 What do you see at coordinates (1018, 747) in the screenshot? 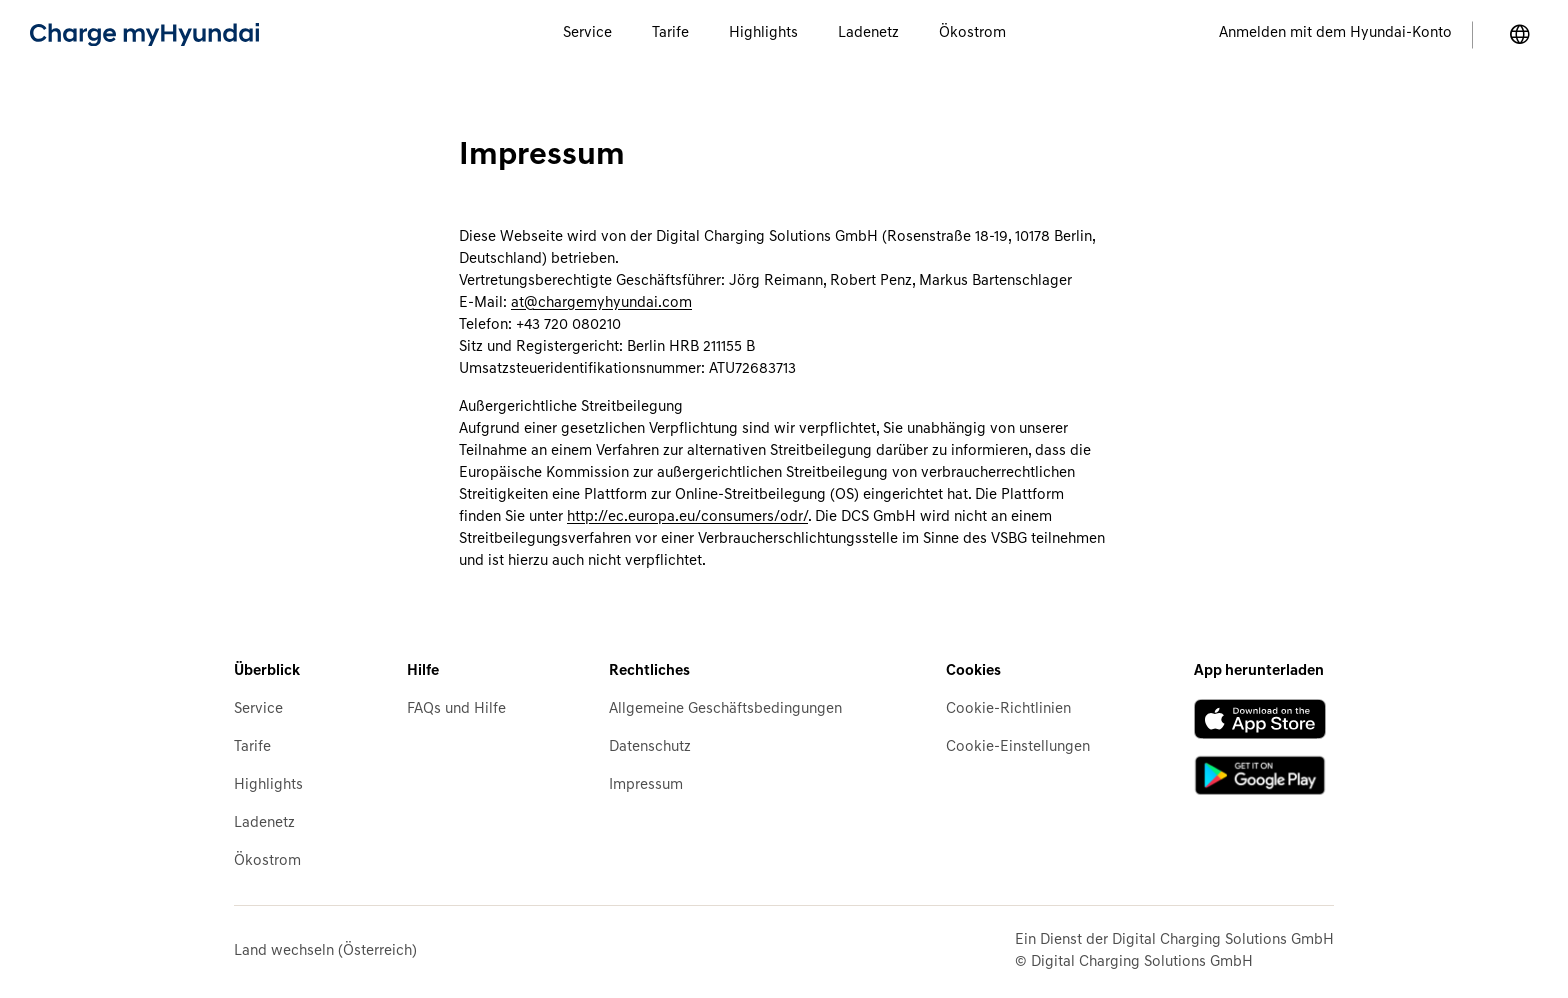
I see `Cookie-Einstellungen` at bounding box center [1018, 747].